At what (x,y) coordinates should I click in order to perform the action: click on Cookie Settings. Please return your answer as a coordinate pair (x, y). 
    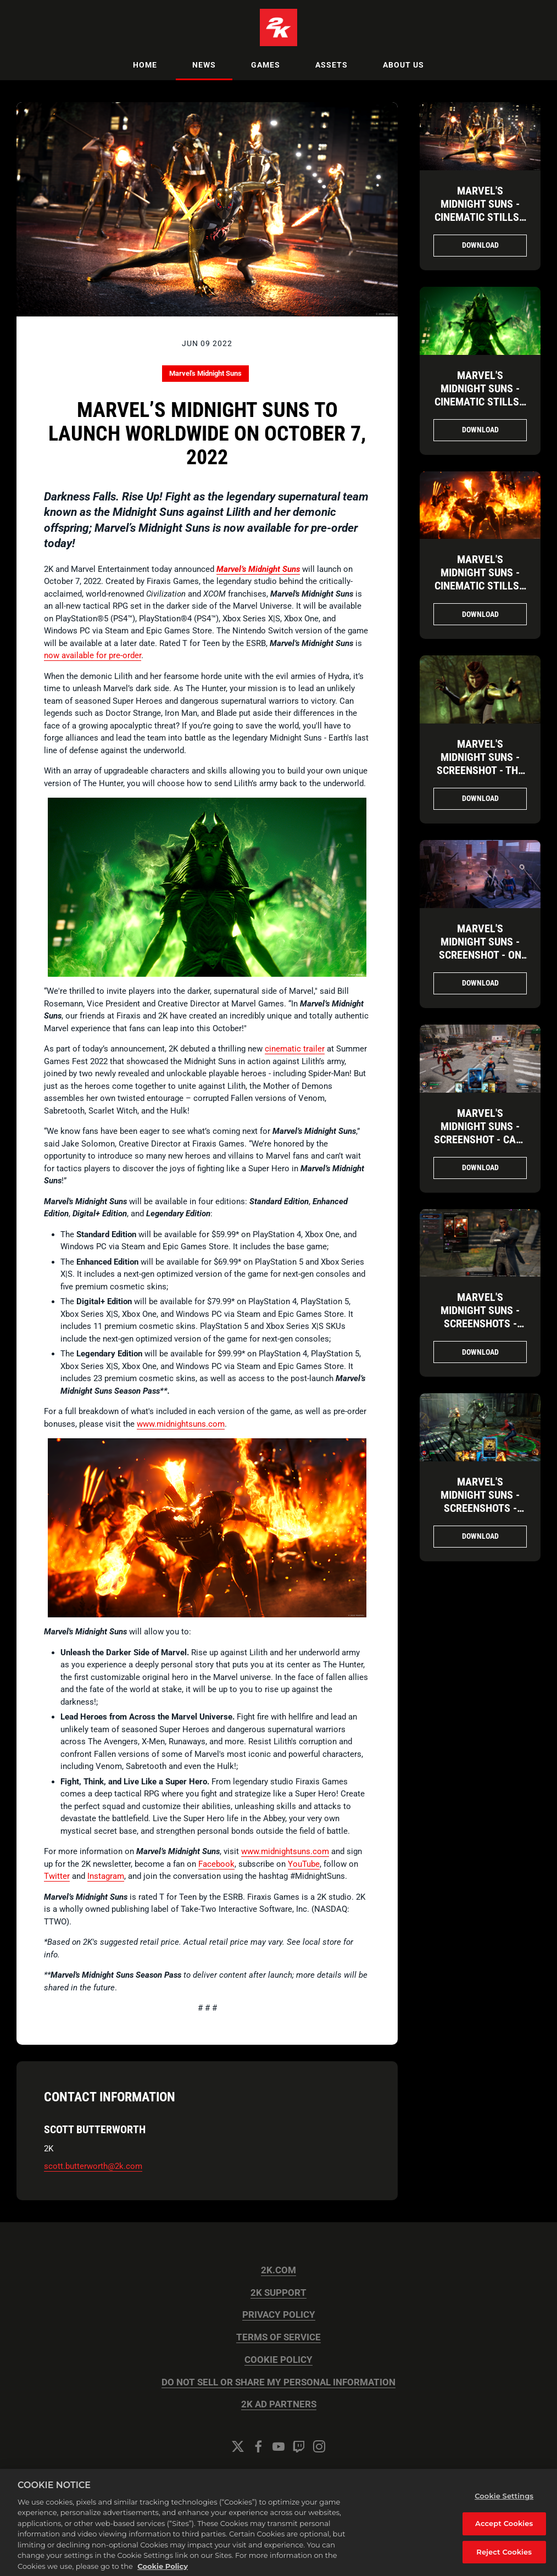
    Looking at the image, I should click on (278, 2476).